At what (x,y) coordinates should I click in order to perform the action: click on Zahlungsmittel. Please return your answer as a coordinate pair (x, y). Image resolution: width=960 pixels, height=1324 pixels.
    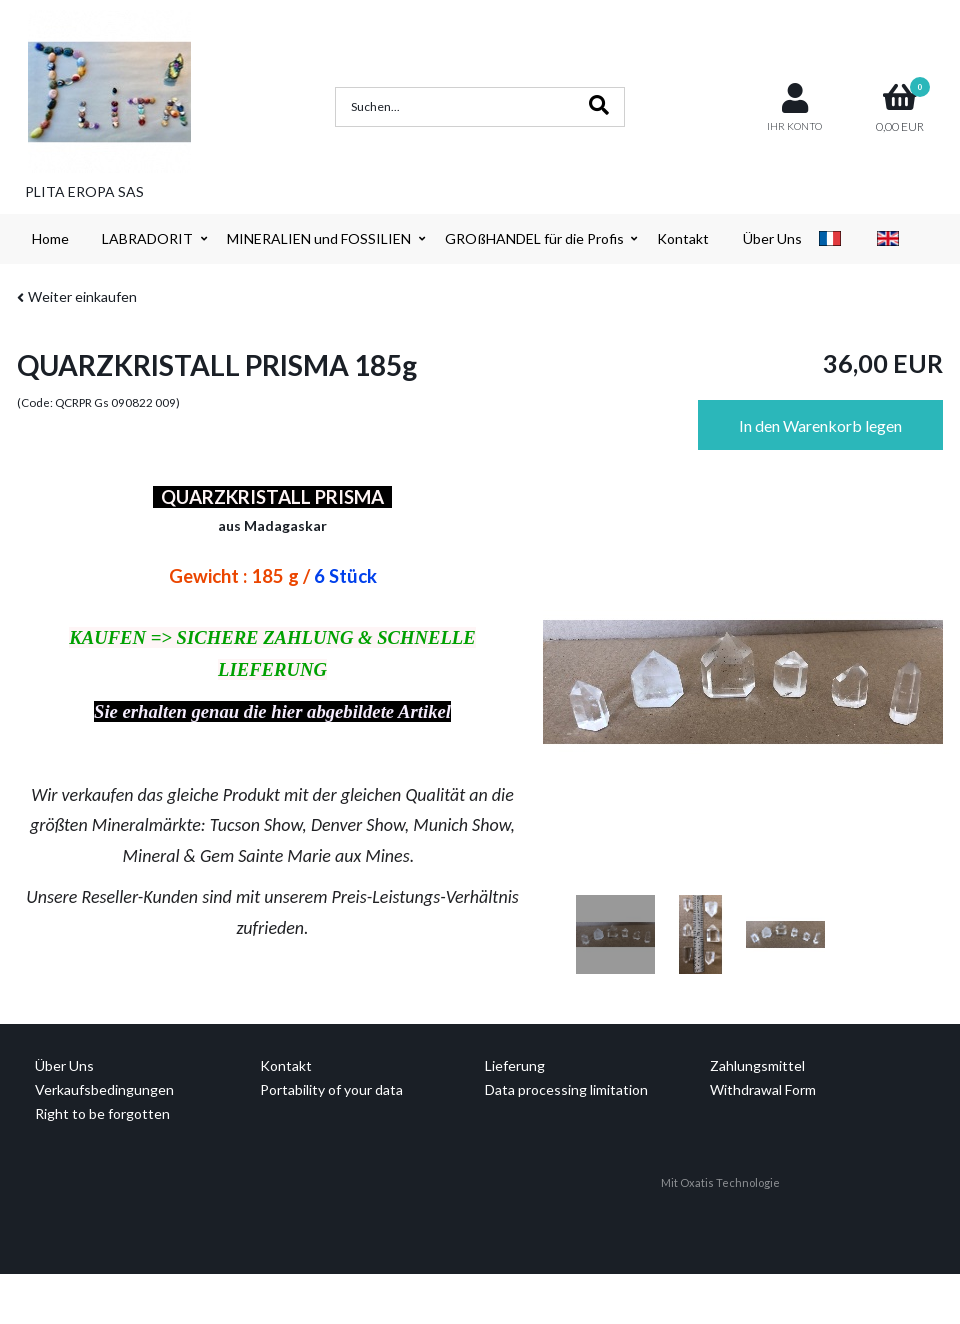
    Looking at the image, I should click on (757, 1065).